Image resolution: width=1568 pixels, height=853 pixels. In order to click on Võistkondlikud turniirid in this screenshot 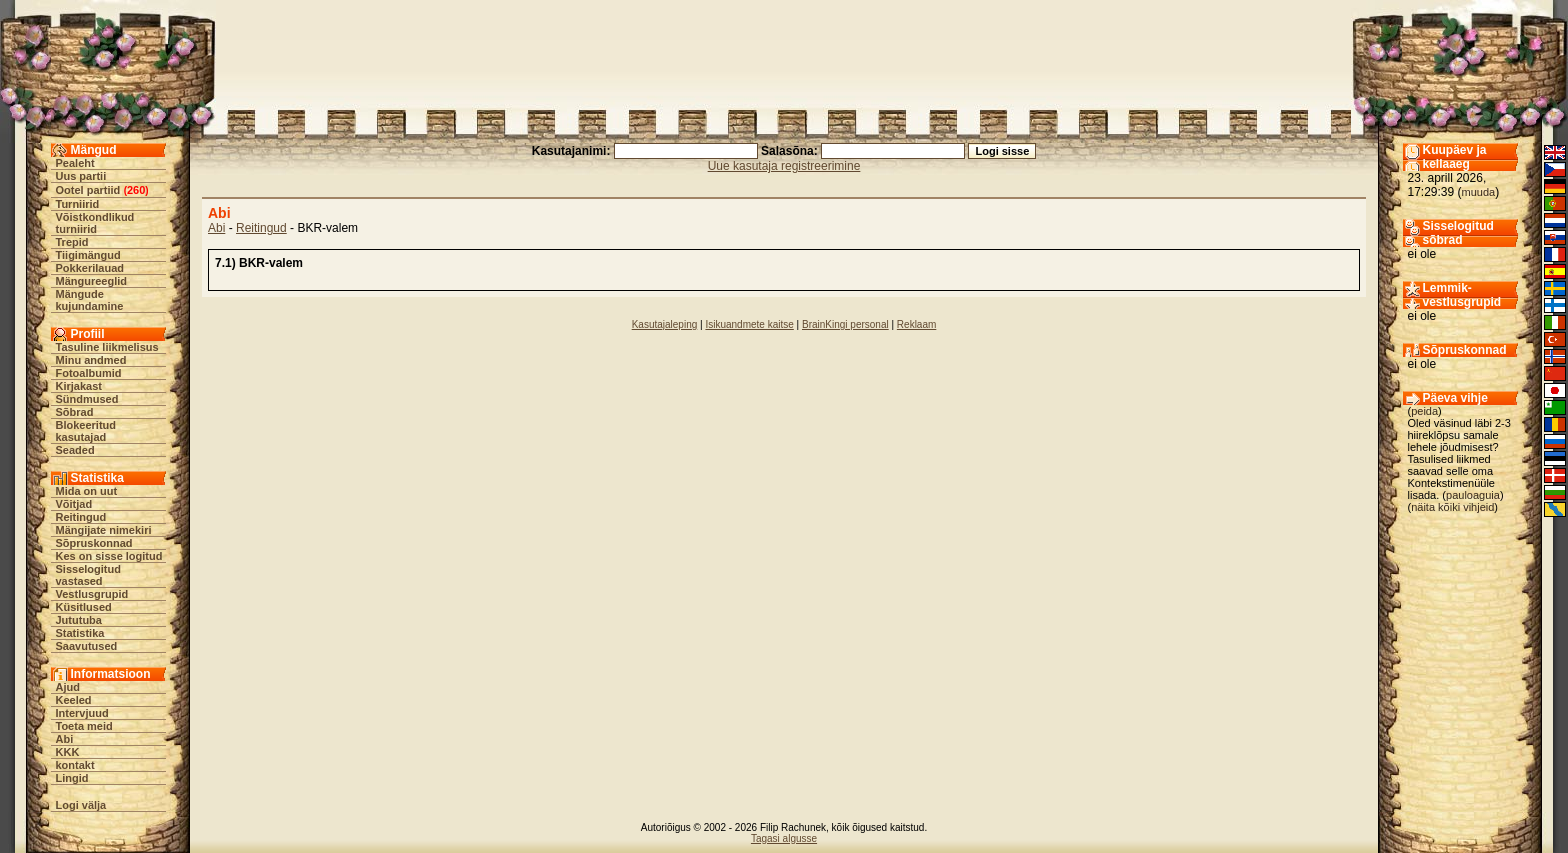, I will do `click(95, 223)`.